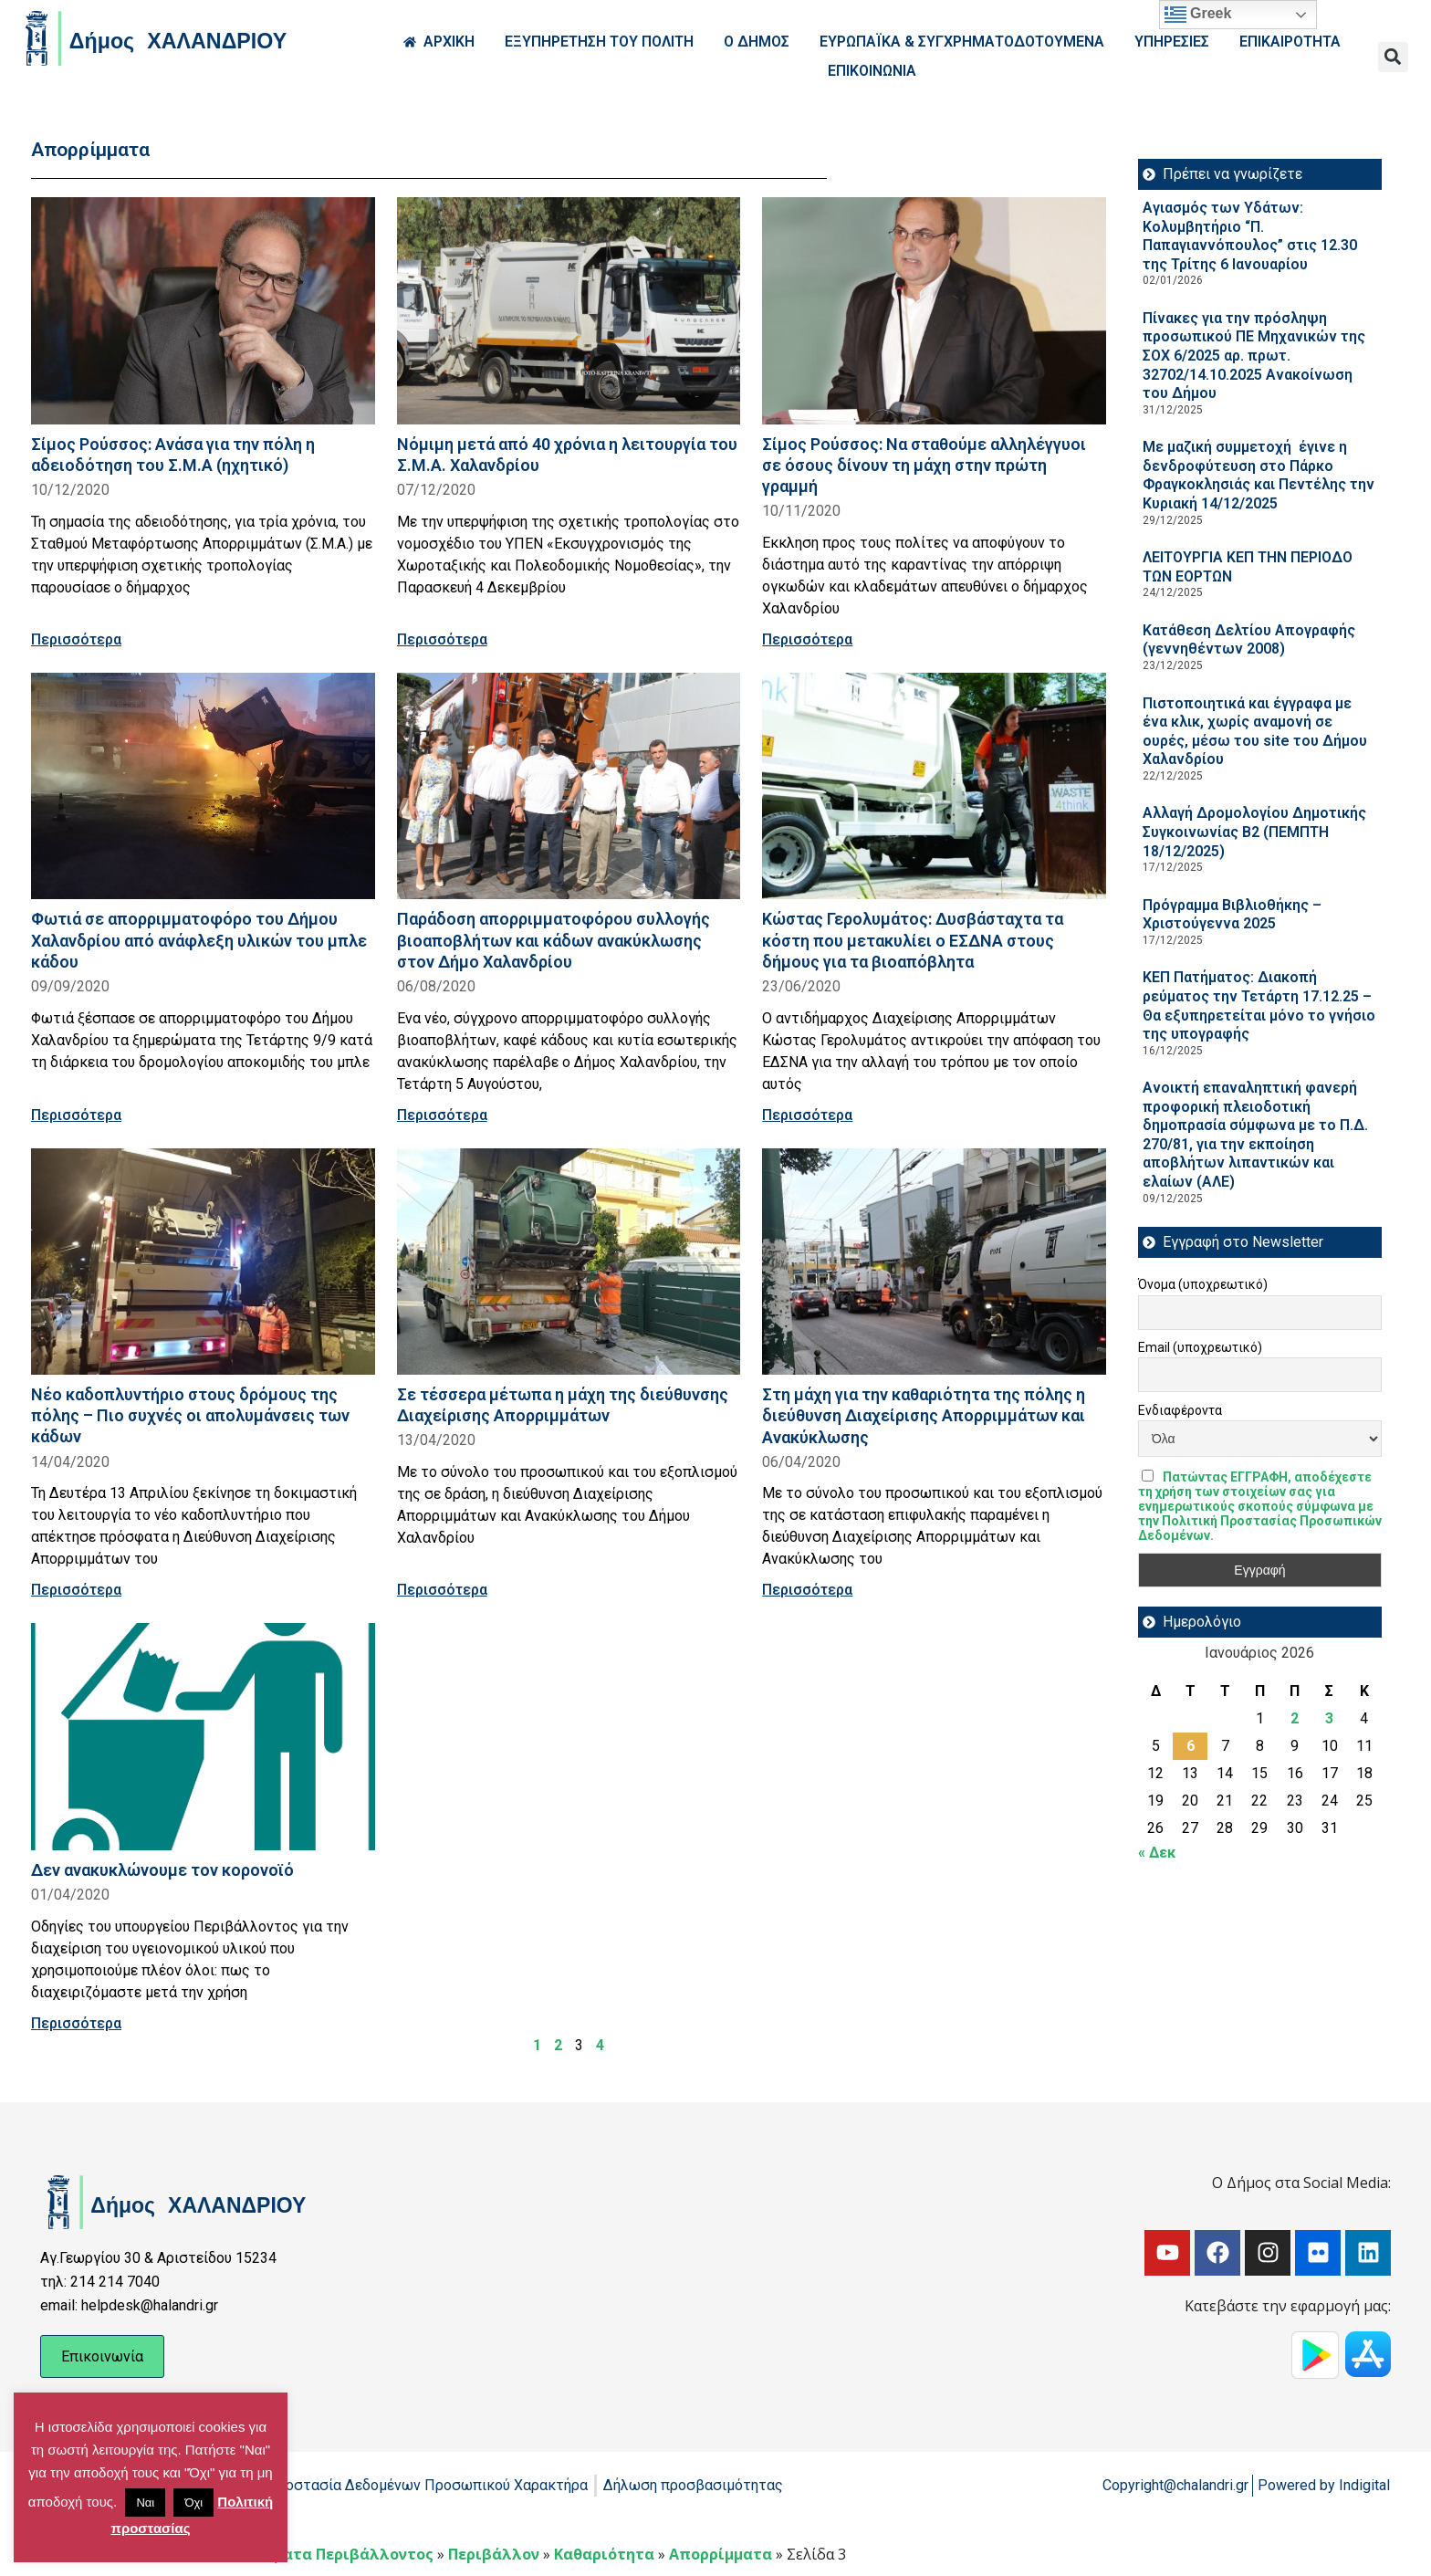 This screenshot has width=1431, height=2576. What do you see at coordinates (203, 786) in the screenshot?
I see `[Read more about Φωτιά σε απορριμματοφόρο του Δήμου Χαλανδρίου από ανάφλεξη υλικών του μπλε κάδου]` at bounding box center [203, 786].